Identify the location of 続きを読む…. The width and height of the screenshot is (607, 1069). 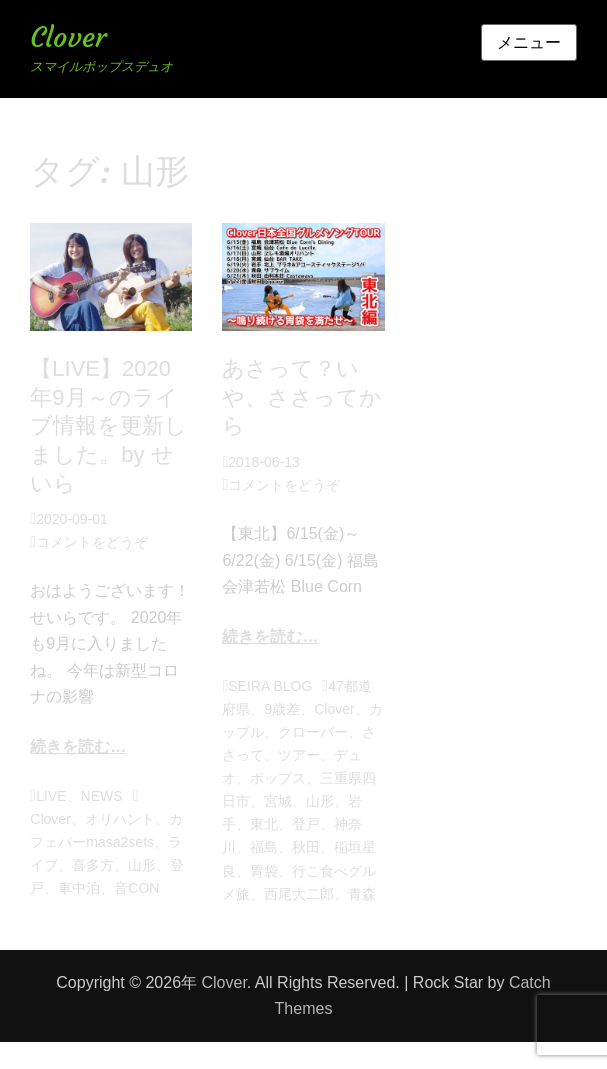
(78, 746).